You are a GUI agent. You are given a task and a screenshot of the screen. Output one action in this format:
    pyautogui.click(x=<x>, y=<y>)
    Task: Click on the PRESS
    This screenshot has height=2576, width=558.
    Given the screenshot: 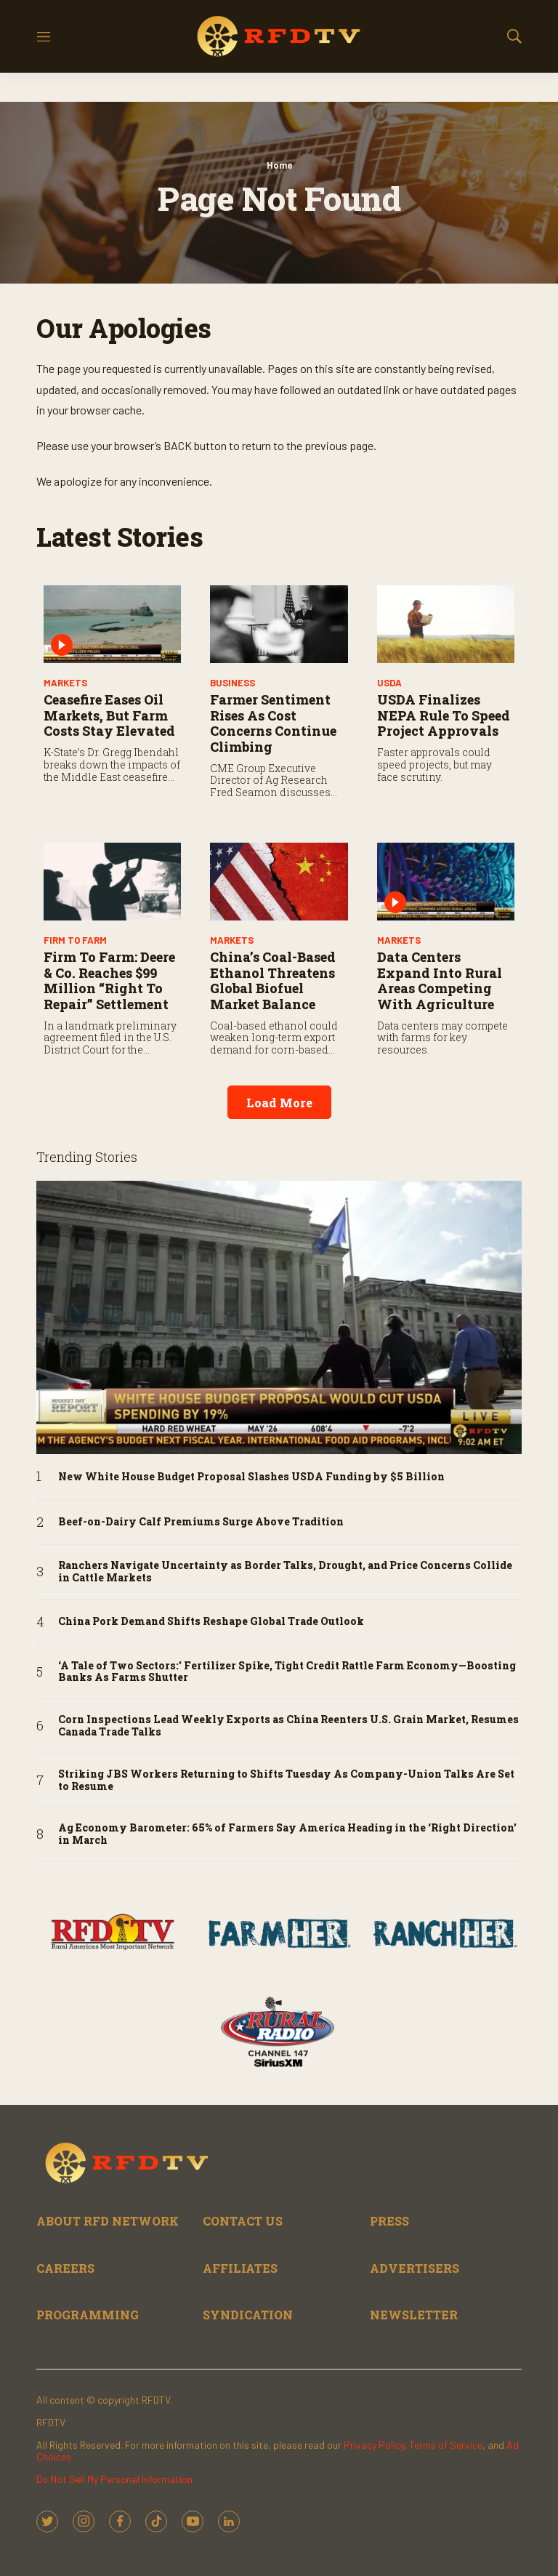 What is the action you would take?
    pyautogui.click(x=389, y=2221)
    